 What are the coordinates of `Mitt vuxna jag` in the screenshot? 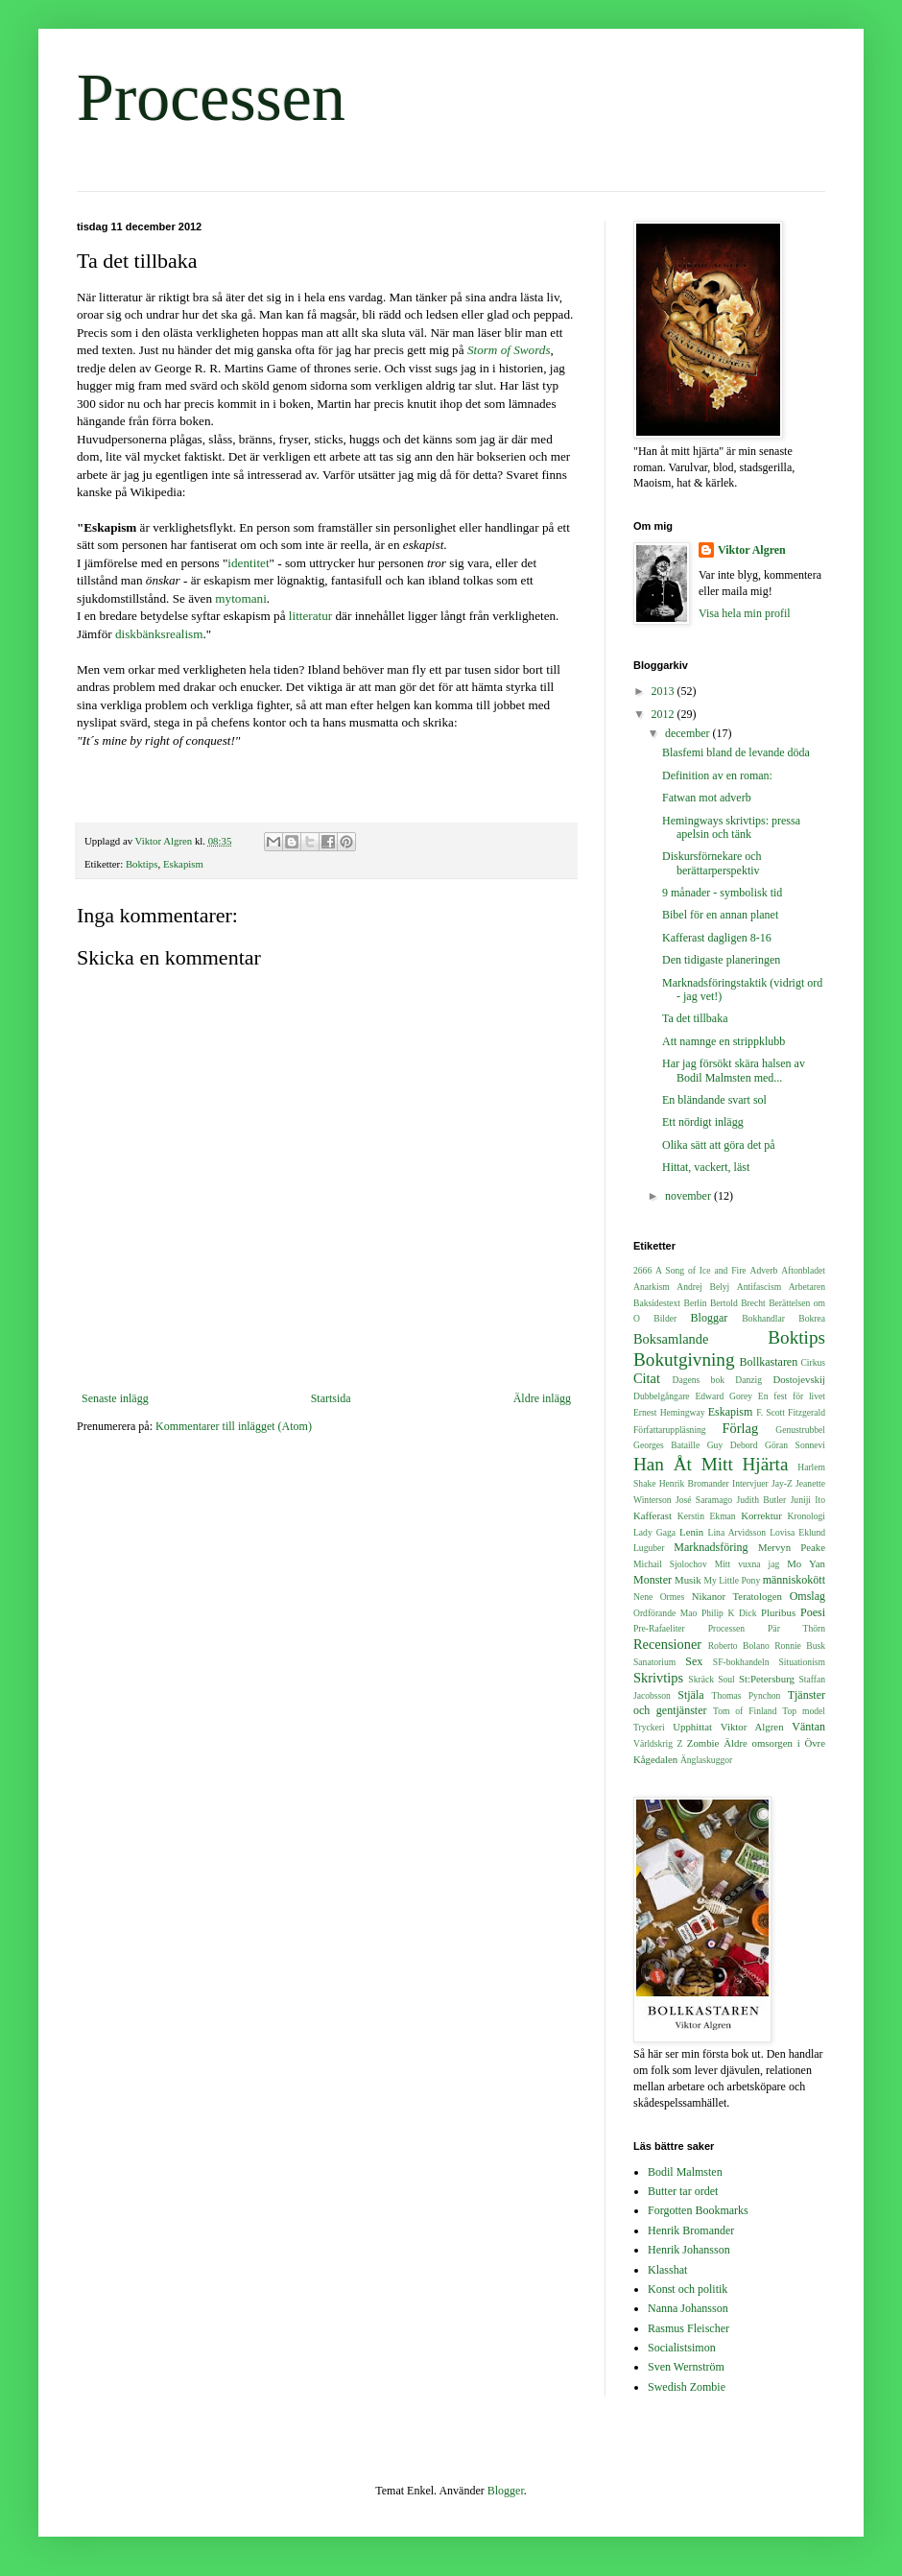 It's located at (747, 1564).